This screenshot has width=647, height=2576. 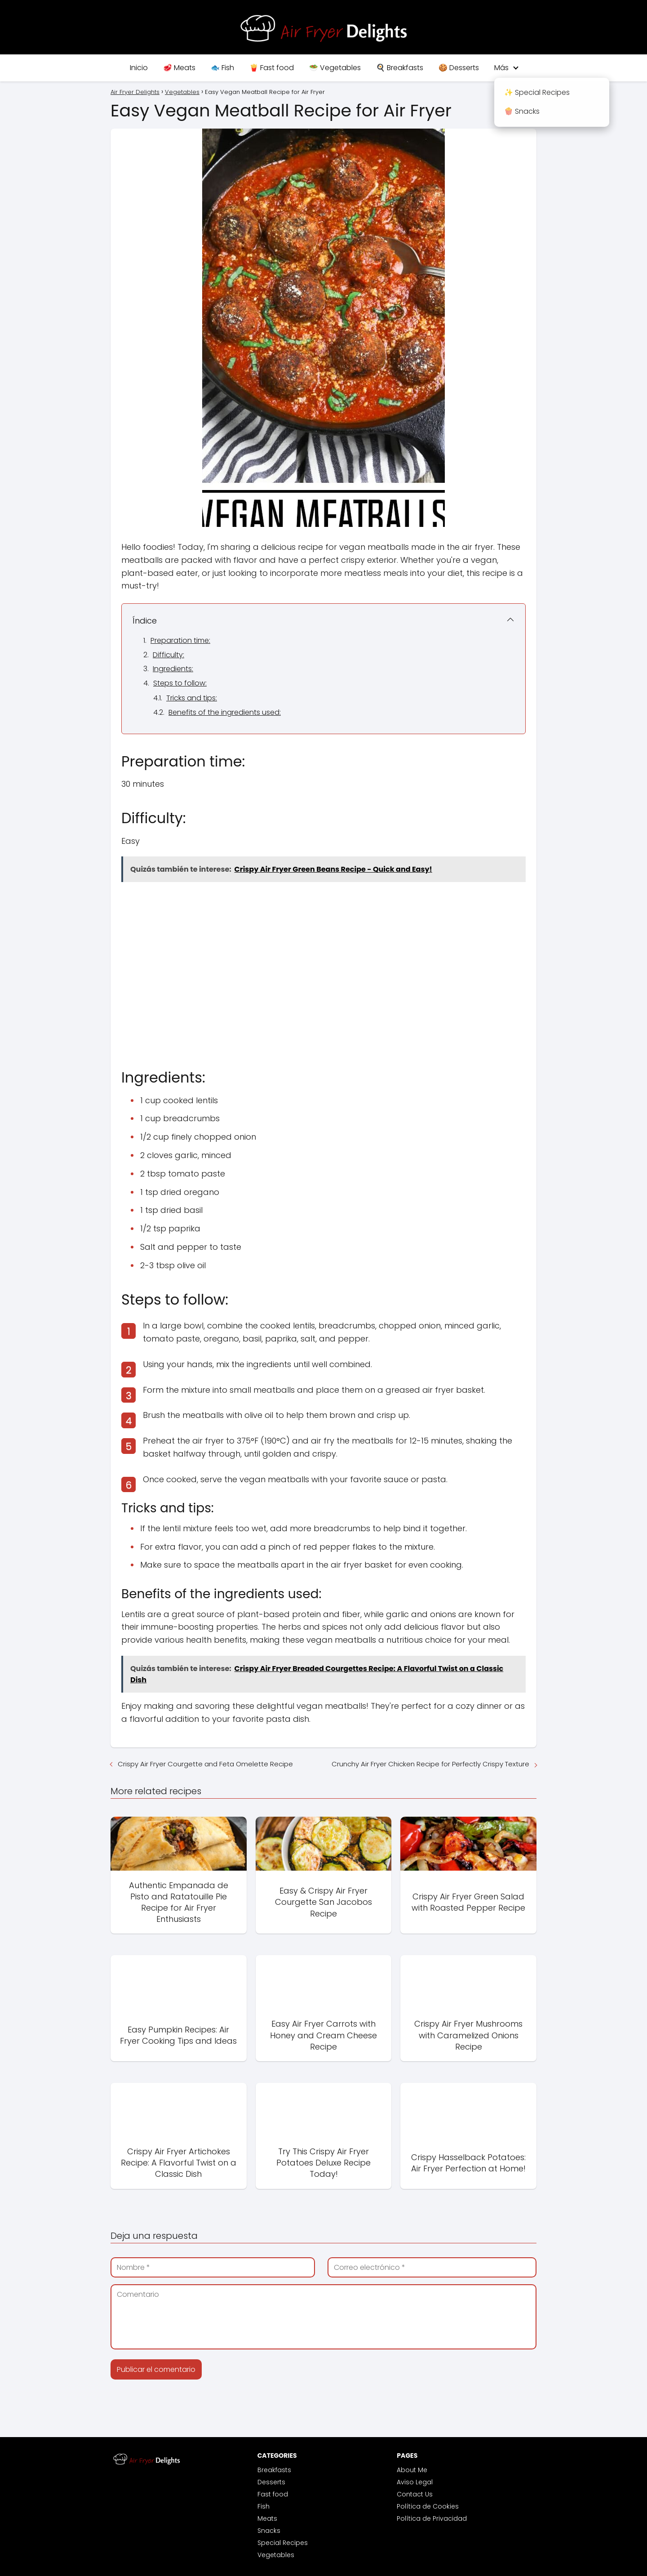 I want to click on Snacks, so click(x=268, y=2530).